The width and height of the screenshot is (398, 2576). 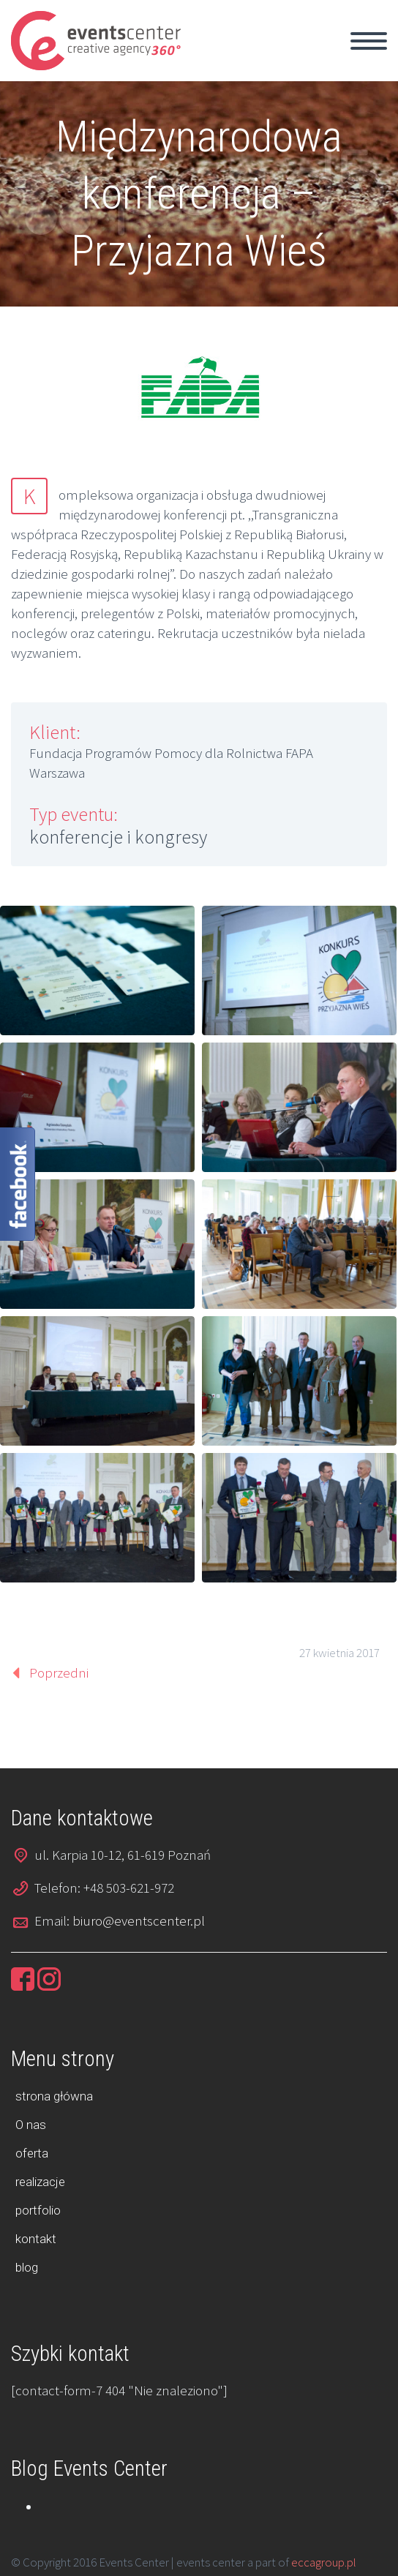 I want to click on Primary Menu, so click(x=368, y=41).